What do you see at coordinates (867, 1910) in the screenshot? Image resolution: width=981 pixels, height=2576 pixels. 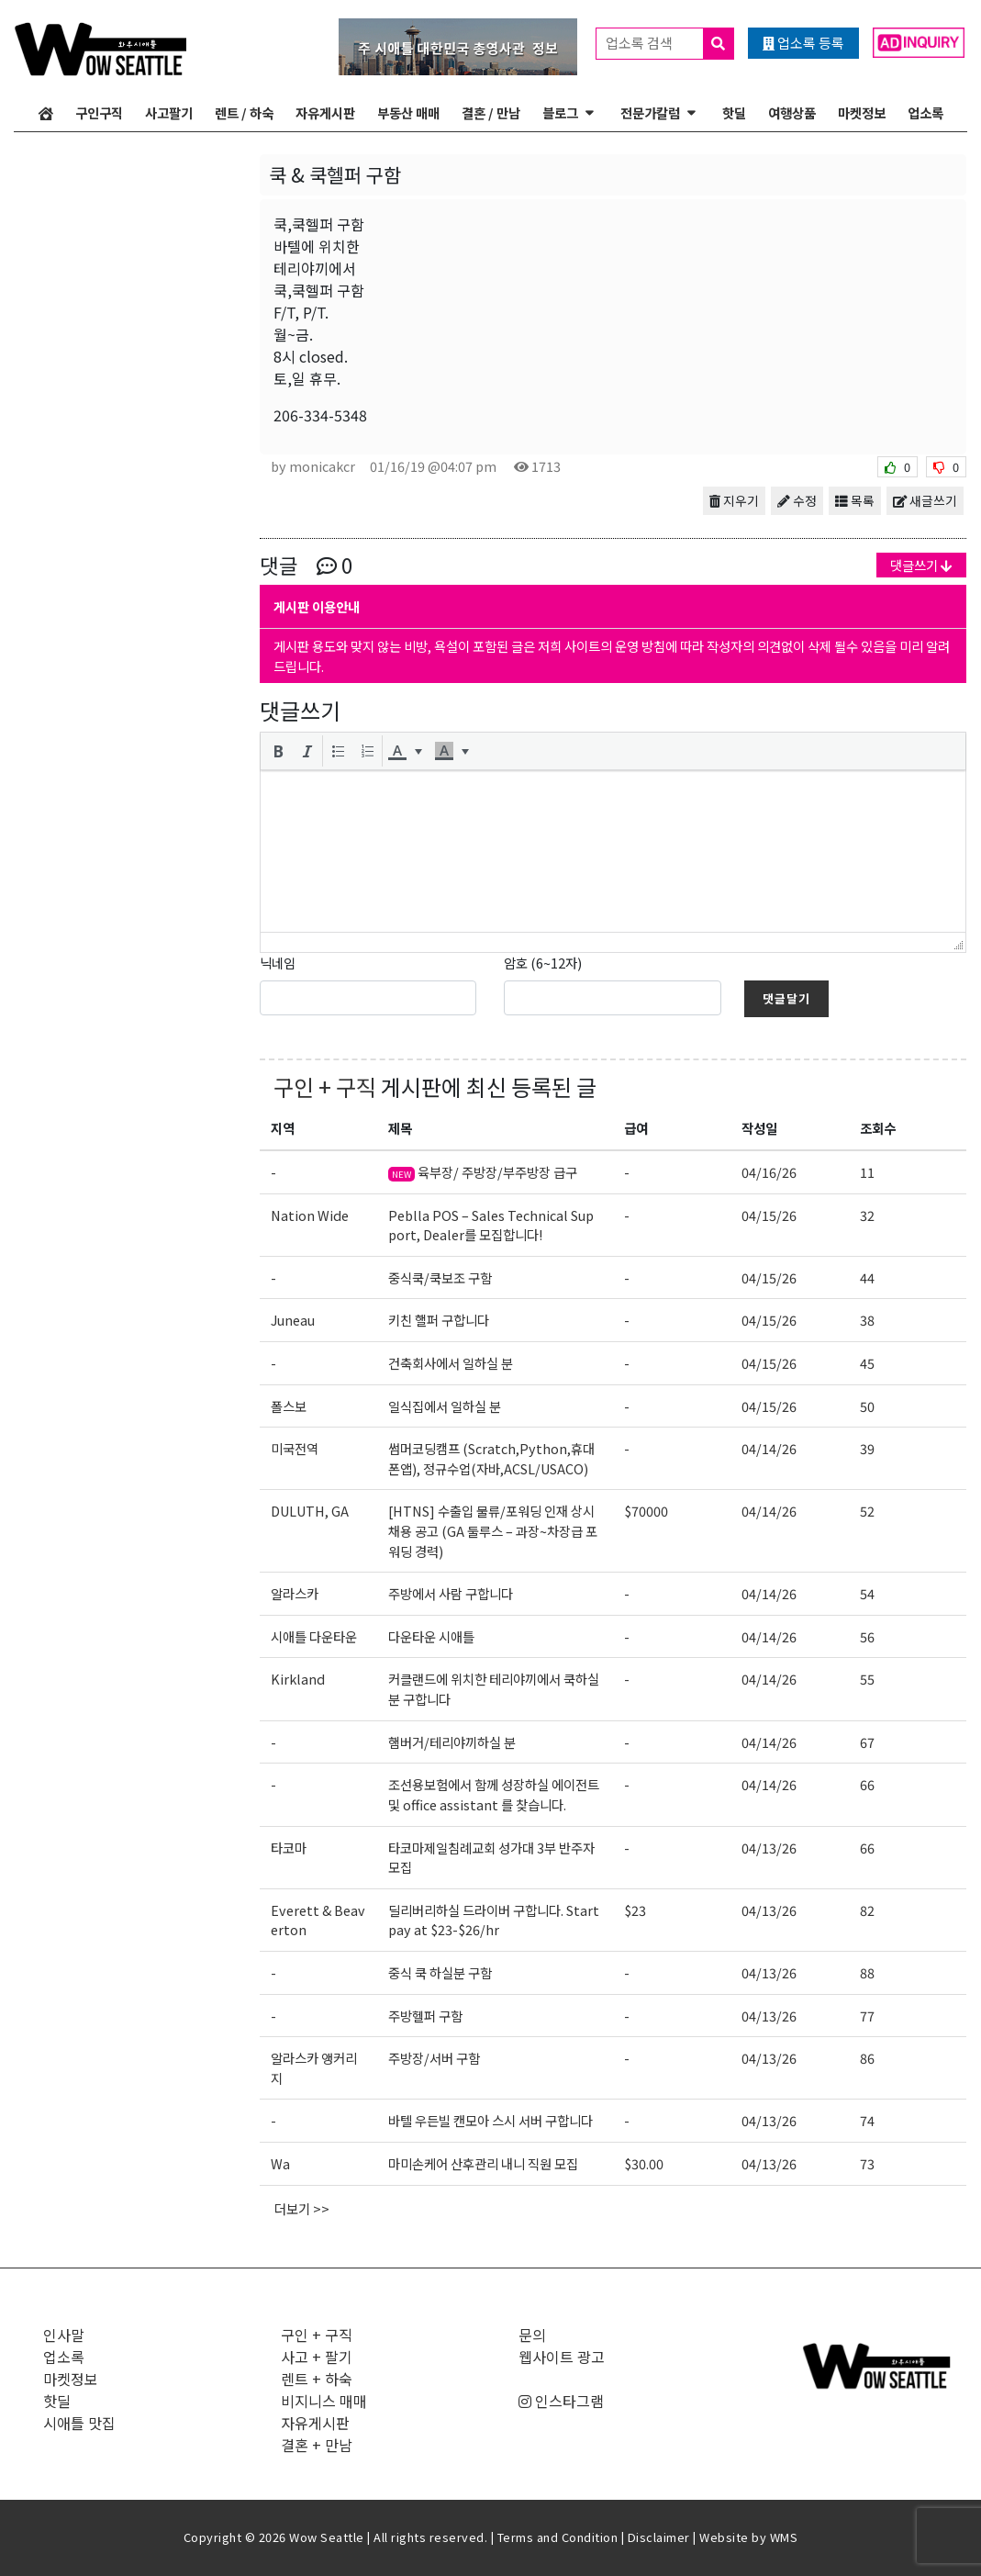 I see `82` at bounding box center [867, 1910].